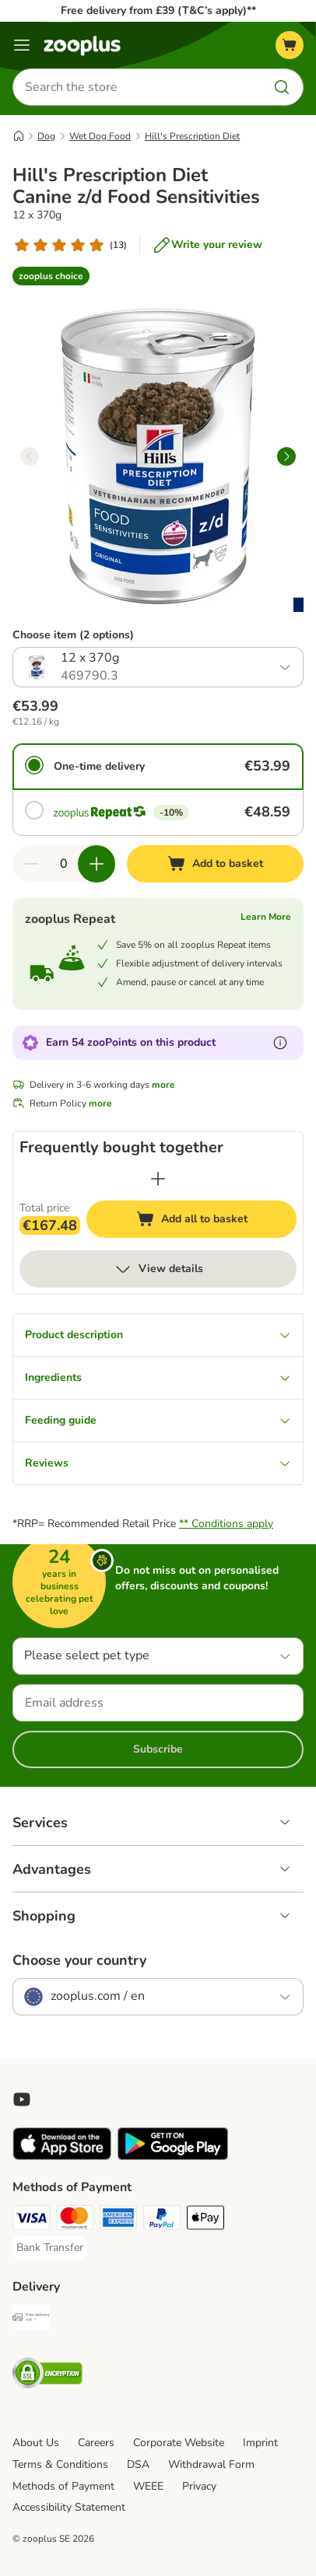  Describe the element at coordinates (260, 2442) in the screenshot. I see `Imprint` at that location.